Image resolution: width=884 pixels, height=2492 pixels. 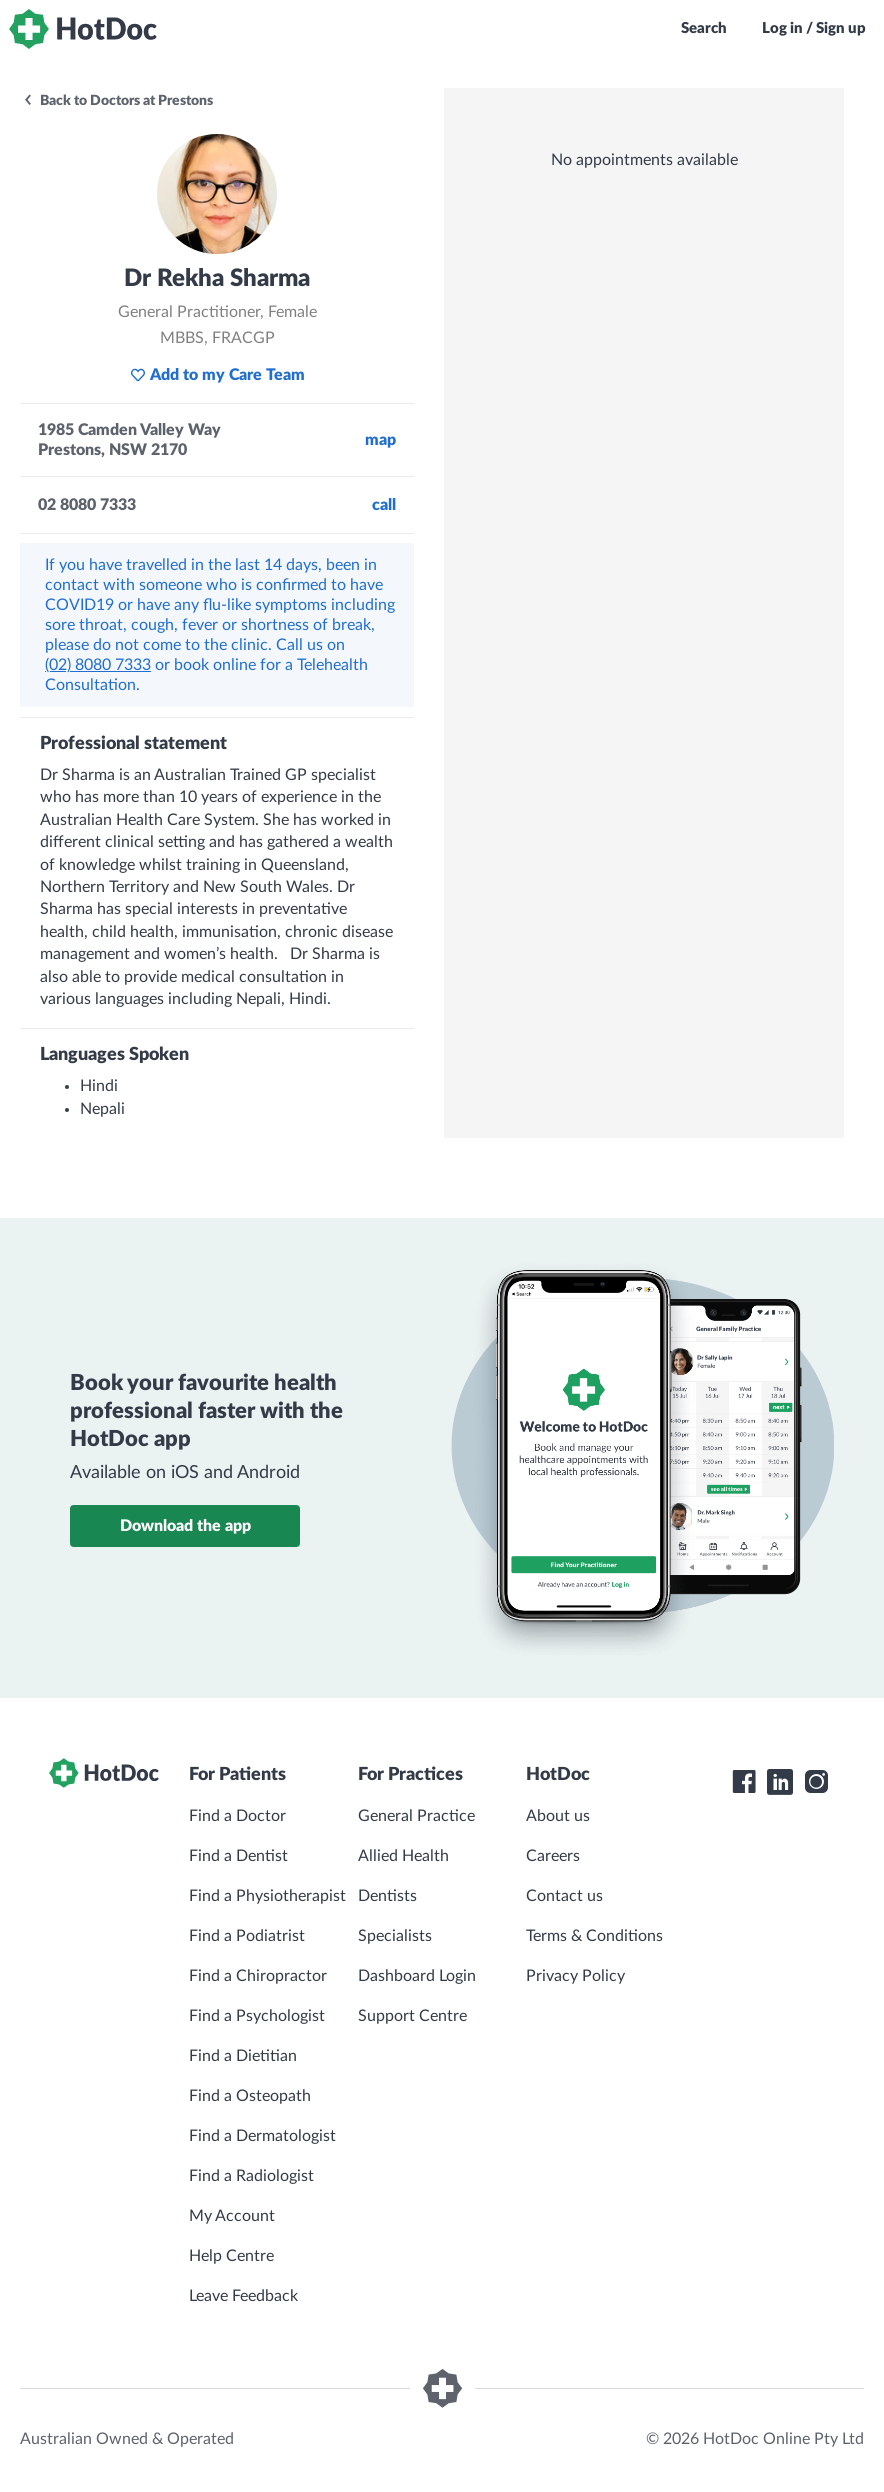 What do you see at coordinates (98, 665) in the screenshot?
I see `(02) 8080 7333` at bounding box center [98, 665].